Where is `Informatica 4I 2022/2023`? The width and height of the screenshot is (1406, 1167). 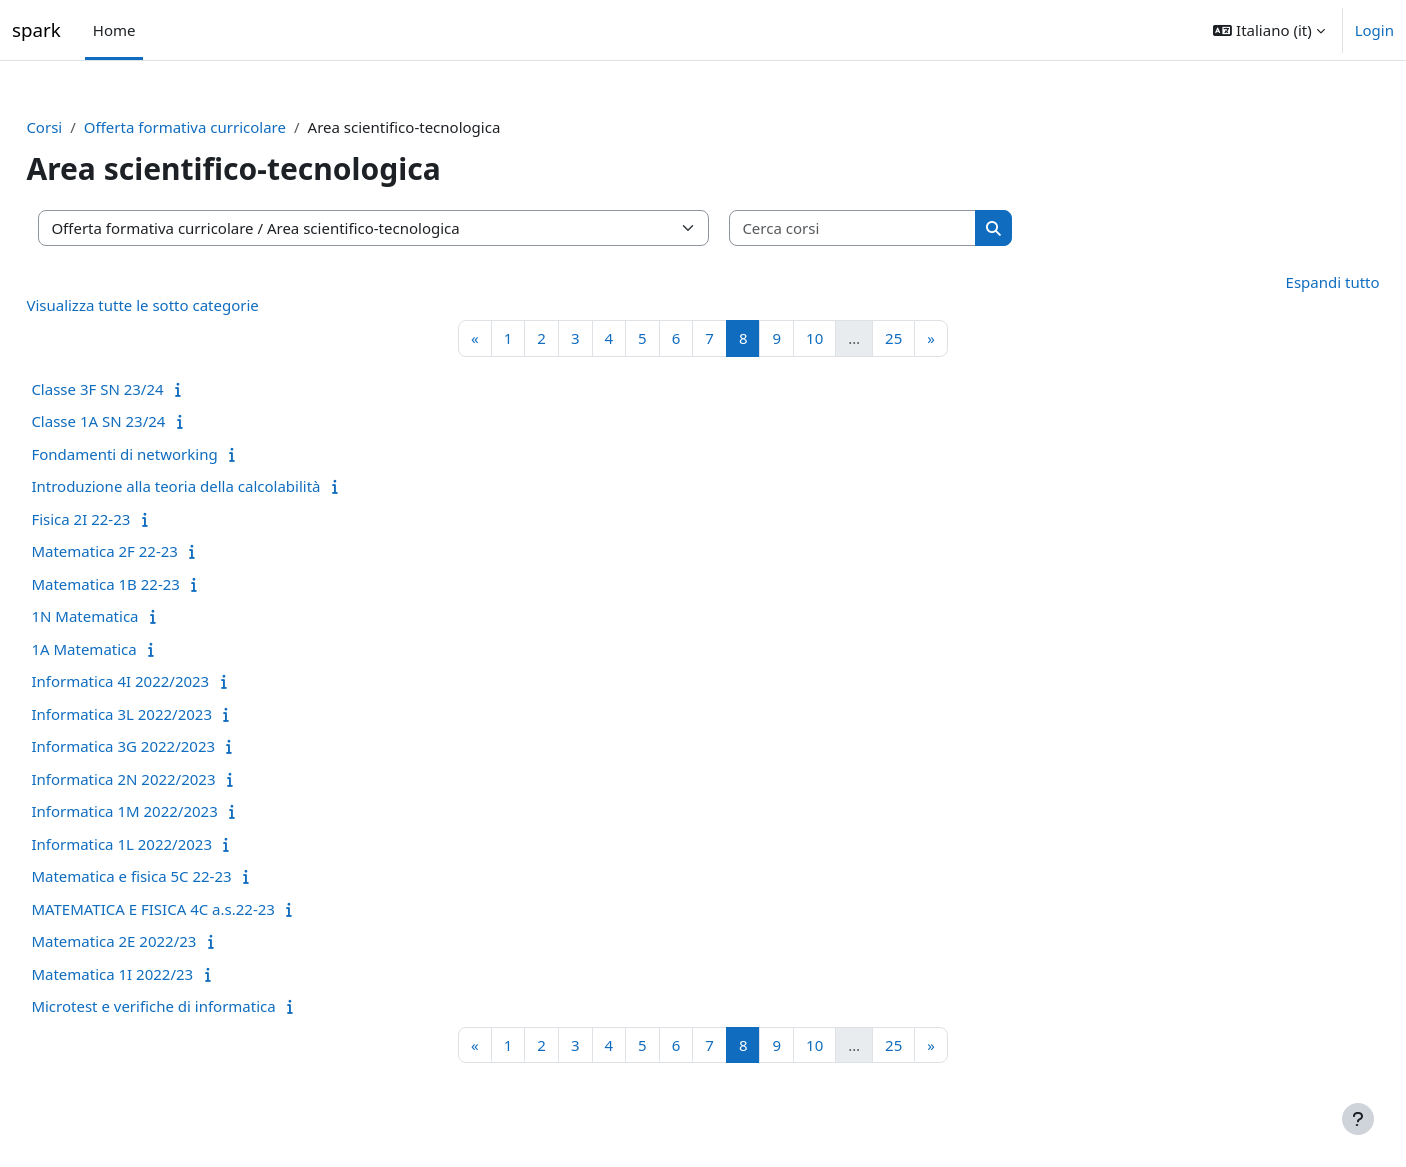
Informatica 4I 2022/2023 is located at coordinates (165, 681).